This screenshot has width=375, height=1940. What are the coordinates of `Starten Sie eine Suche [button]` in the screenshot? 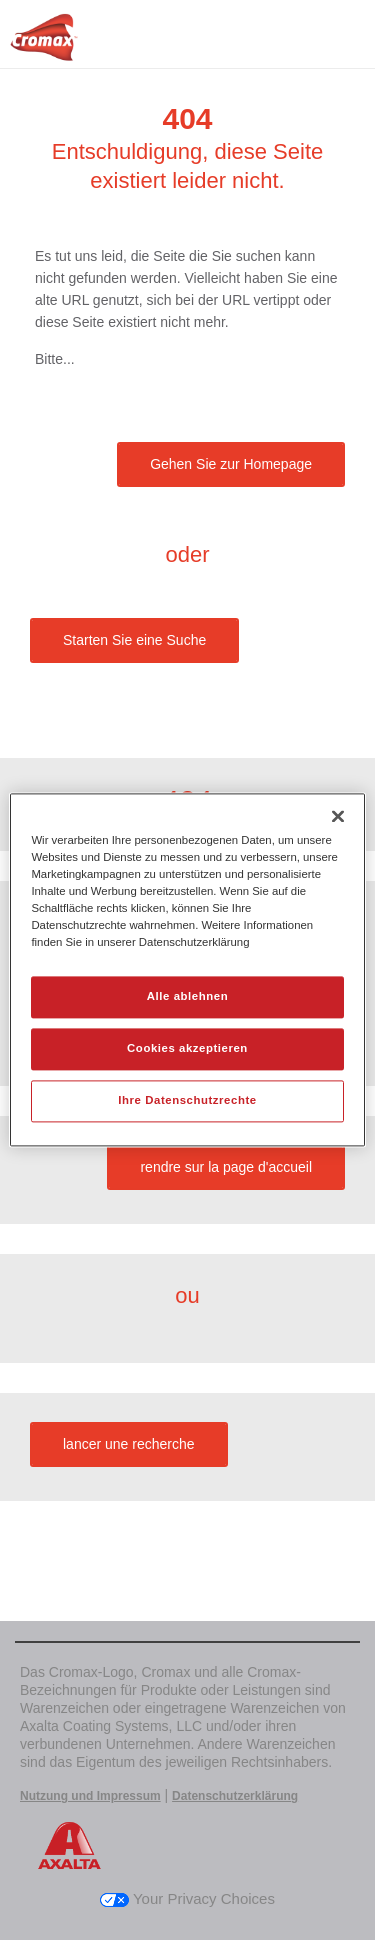 It's located at (134, 640).